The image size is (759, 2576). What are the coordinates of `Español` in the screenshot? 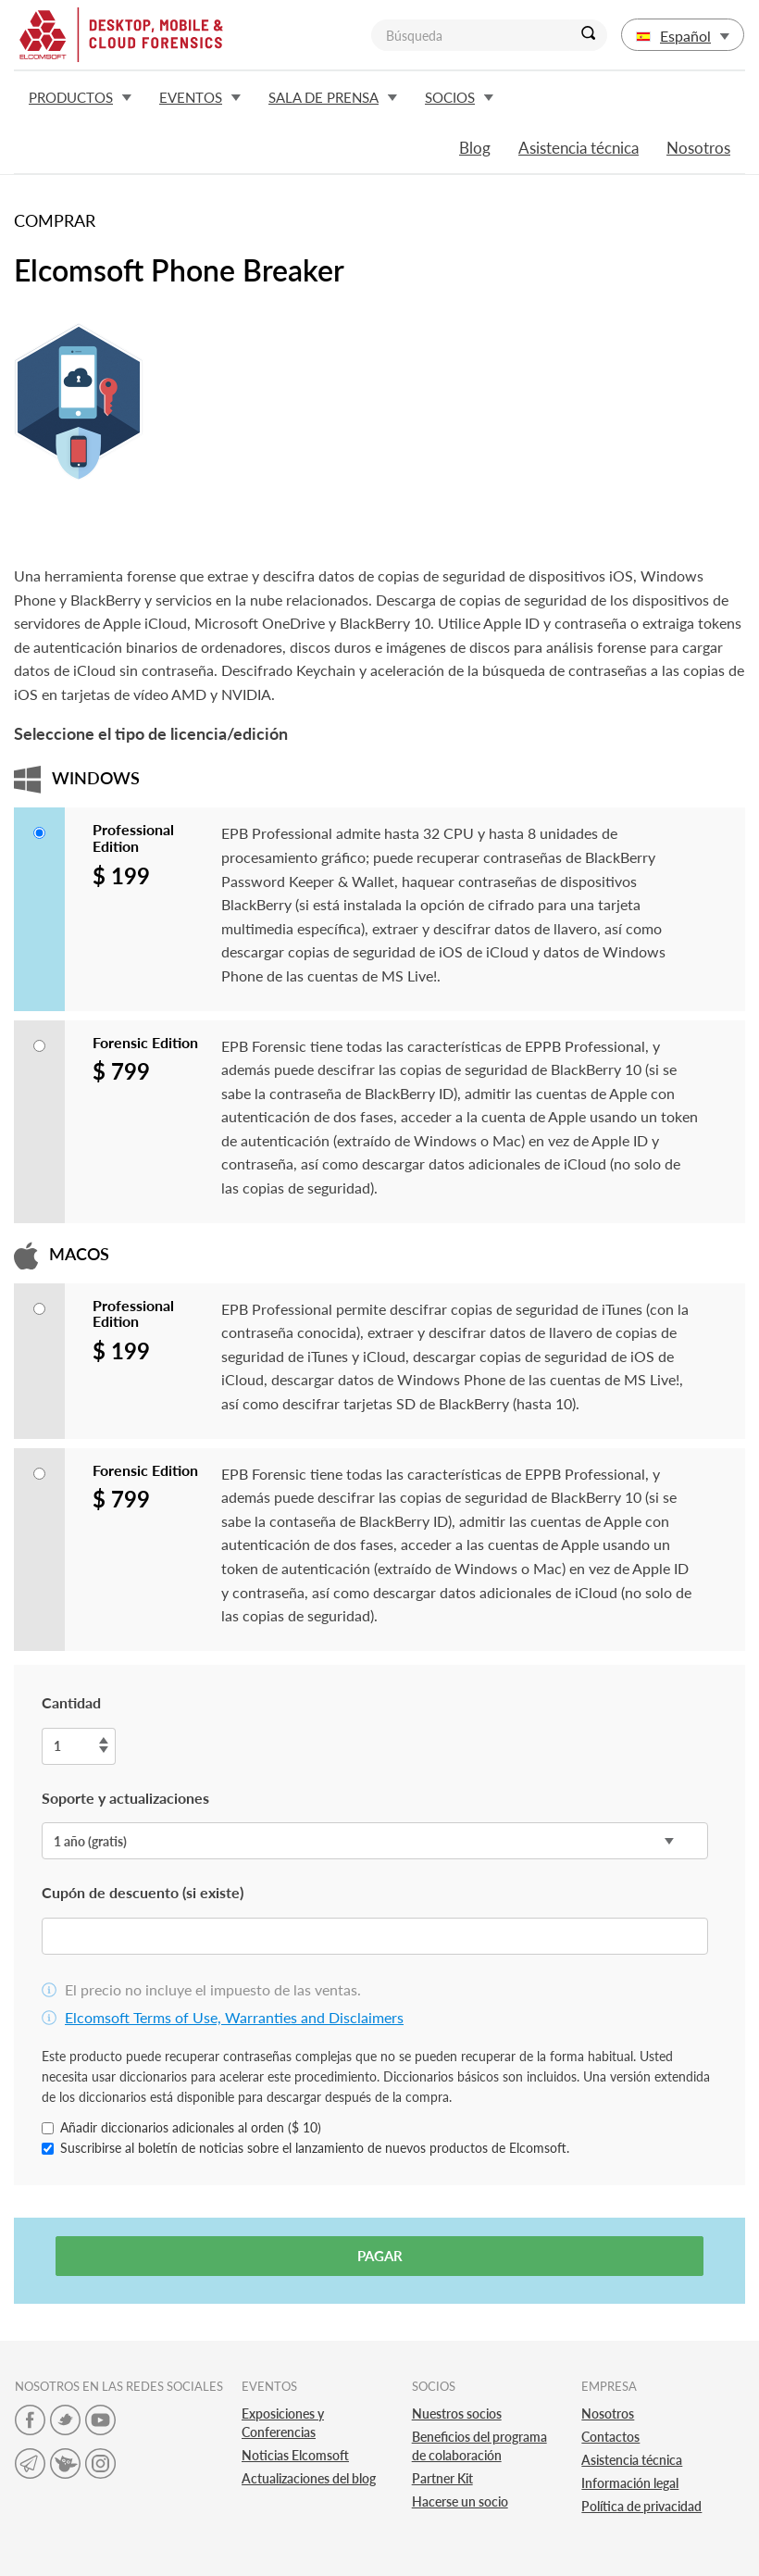 It's located at (682, 35).